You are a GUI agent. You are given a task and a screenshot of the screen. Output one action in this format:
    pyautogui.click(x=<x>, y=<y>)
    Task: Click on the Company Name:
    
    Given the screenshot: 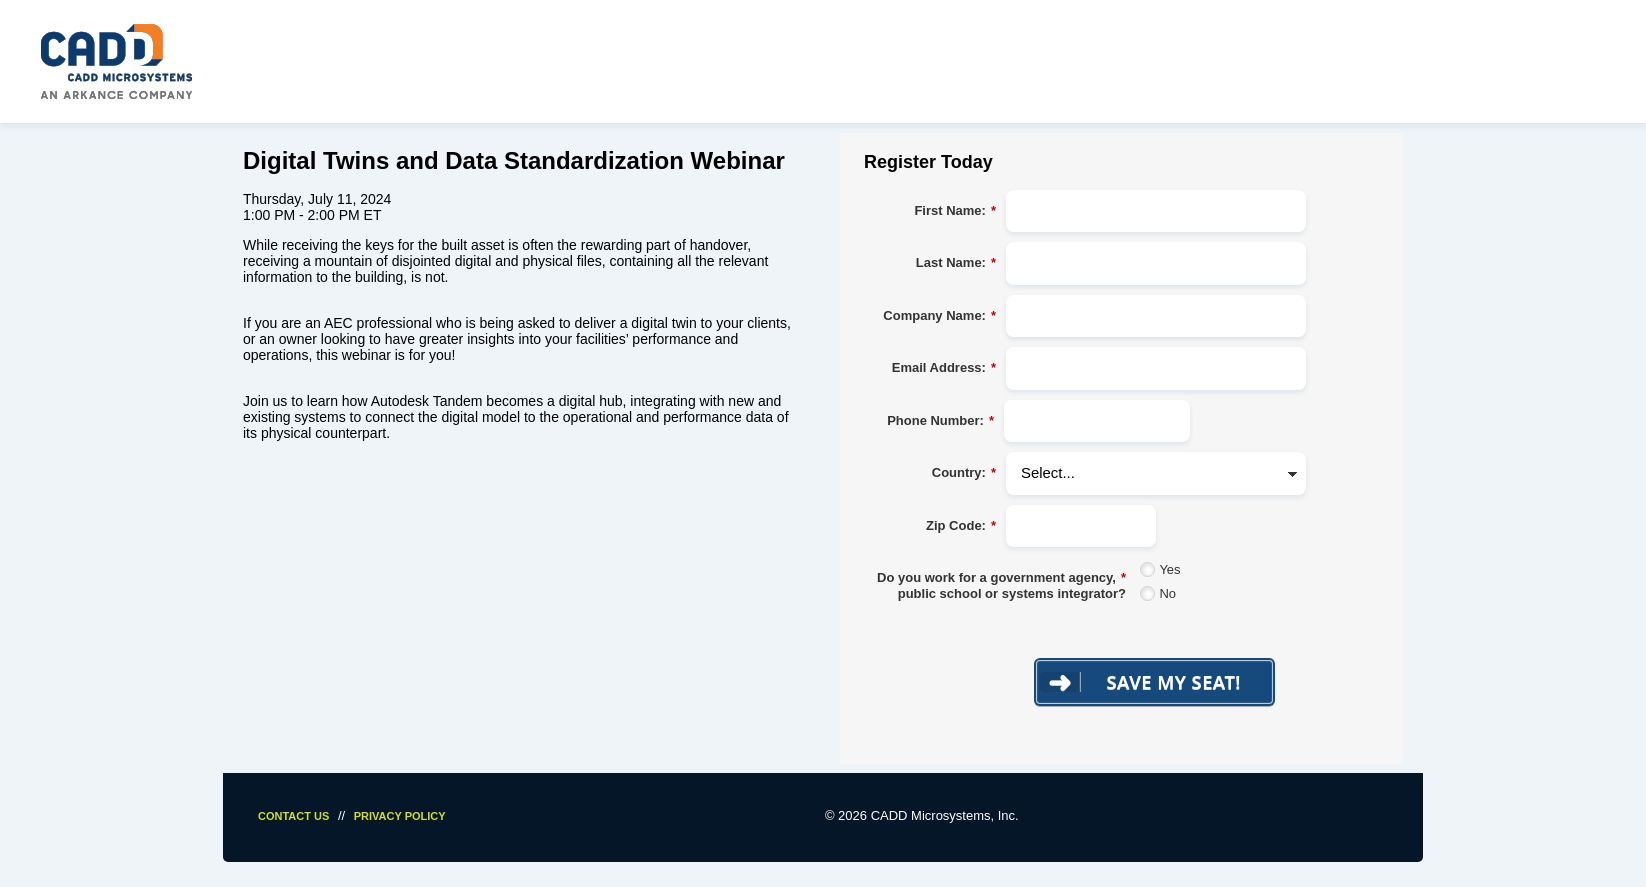 What is the action you would take?
    pyautogui.click(x=939, y=316)
    